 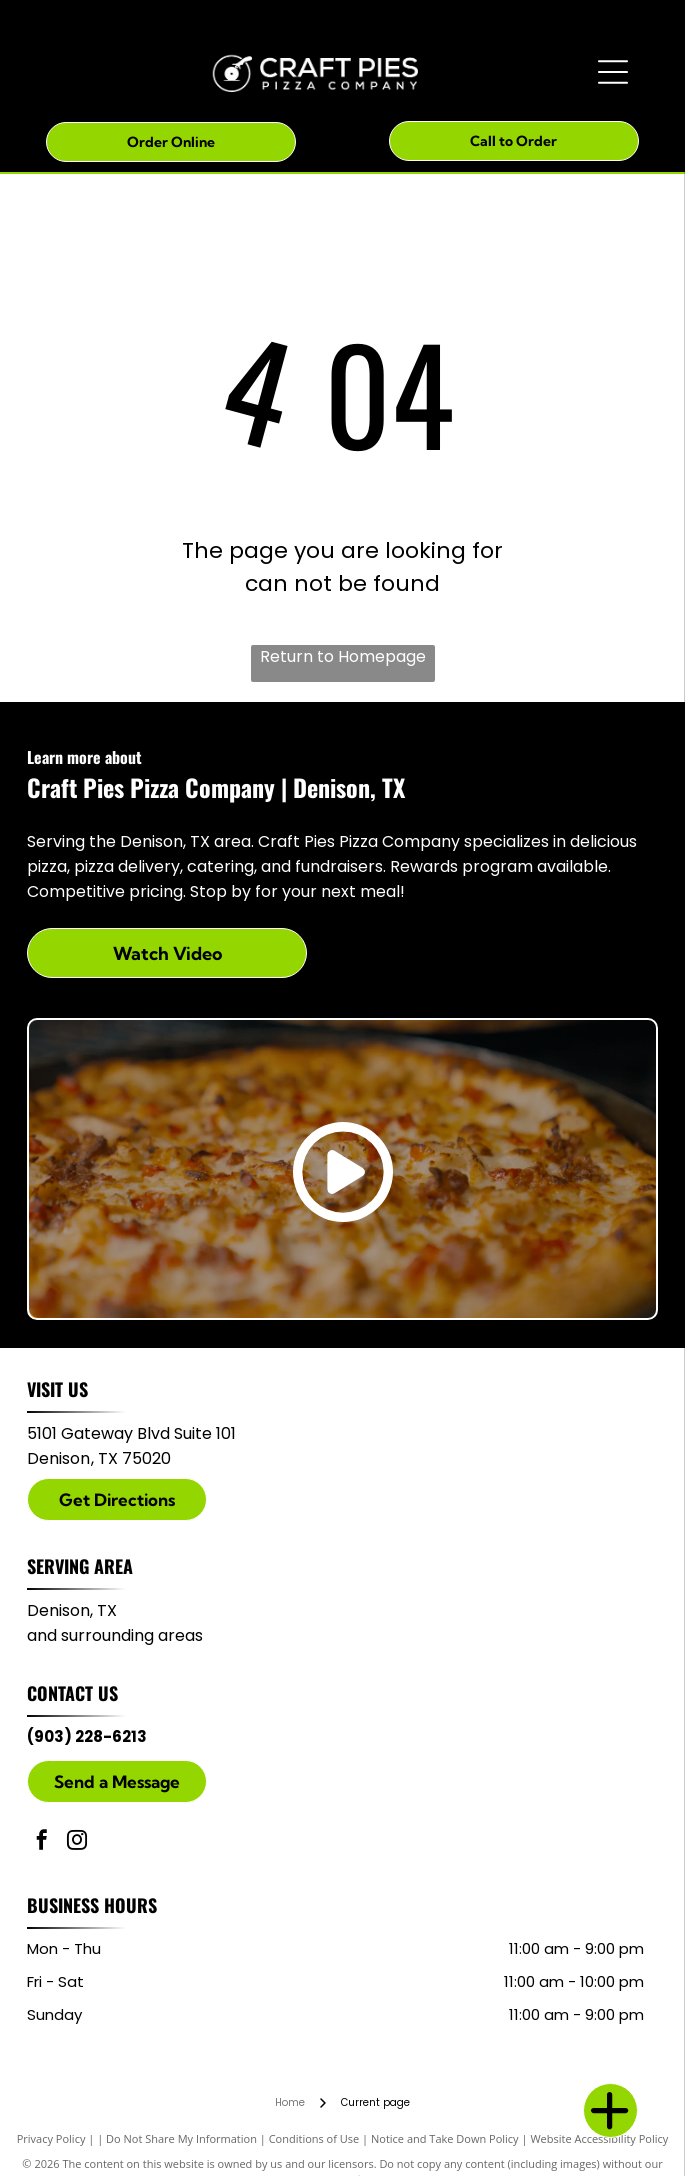 I want to click on Conditions of Use, so click(x=314, y=2138).